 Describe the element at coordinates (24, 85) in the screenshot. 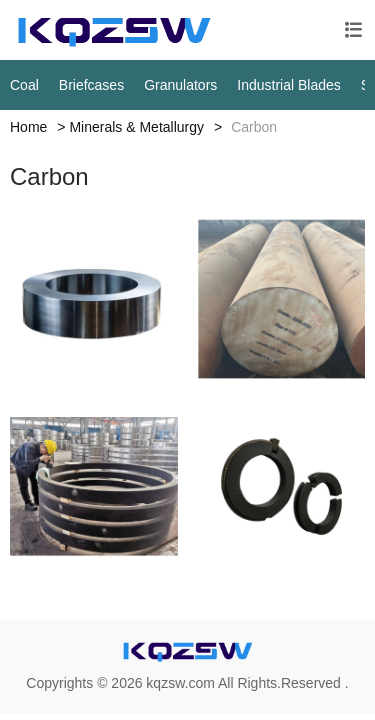

I see `Coal` at that location.